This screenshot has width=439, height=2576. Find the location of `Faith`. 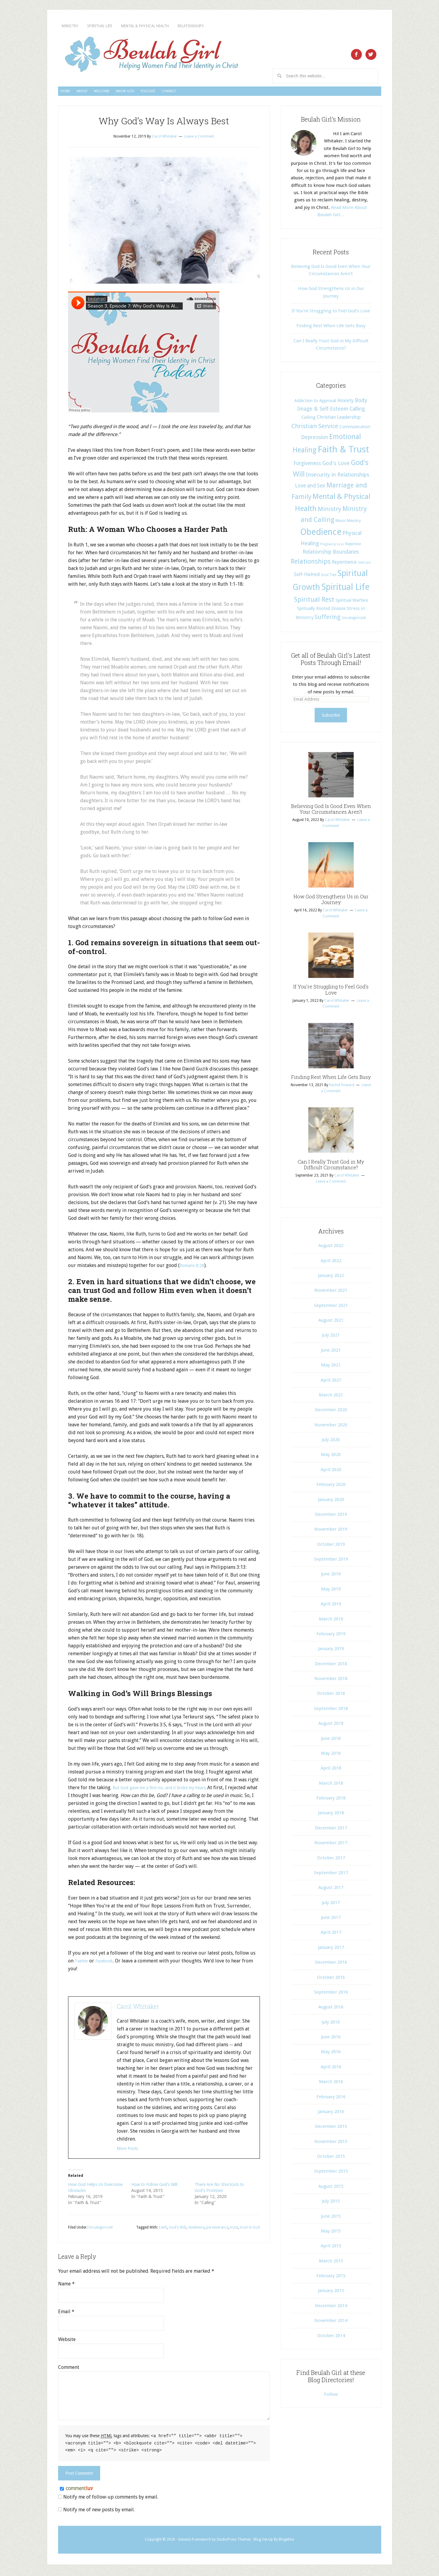

Faith is located at coordinates (163, 2230).